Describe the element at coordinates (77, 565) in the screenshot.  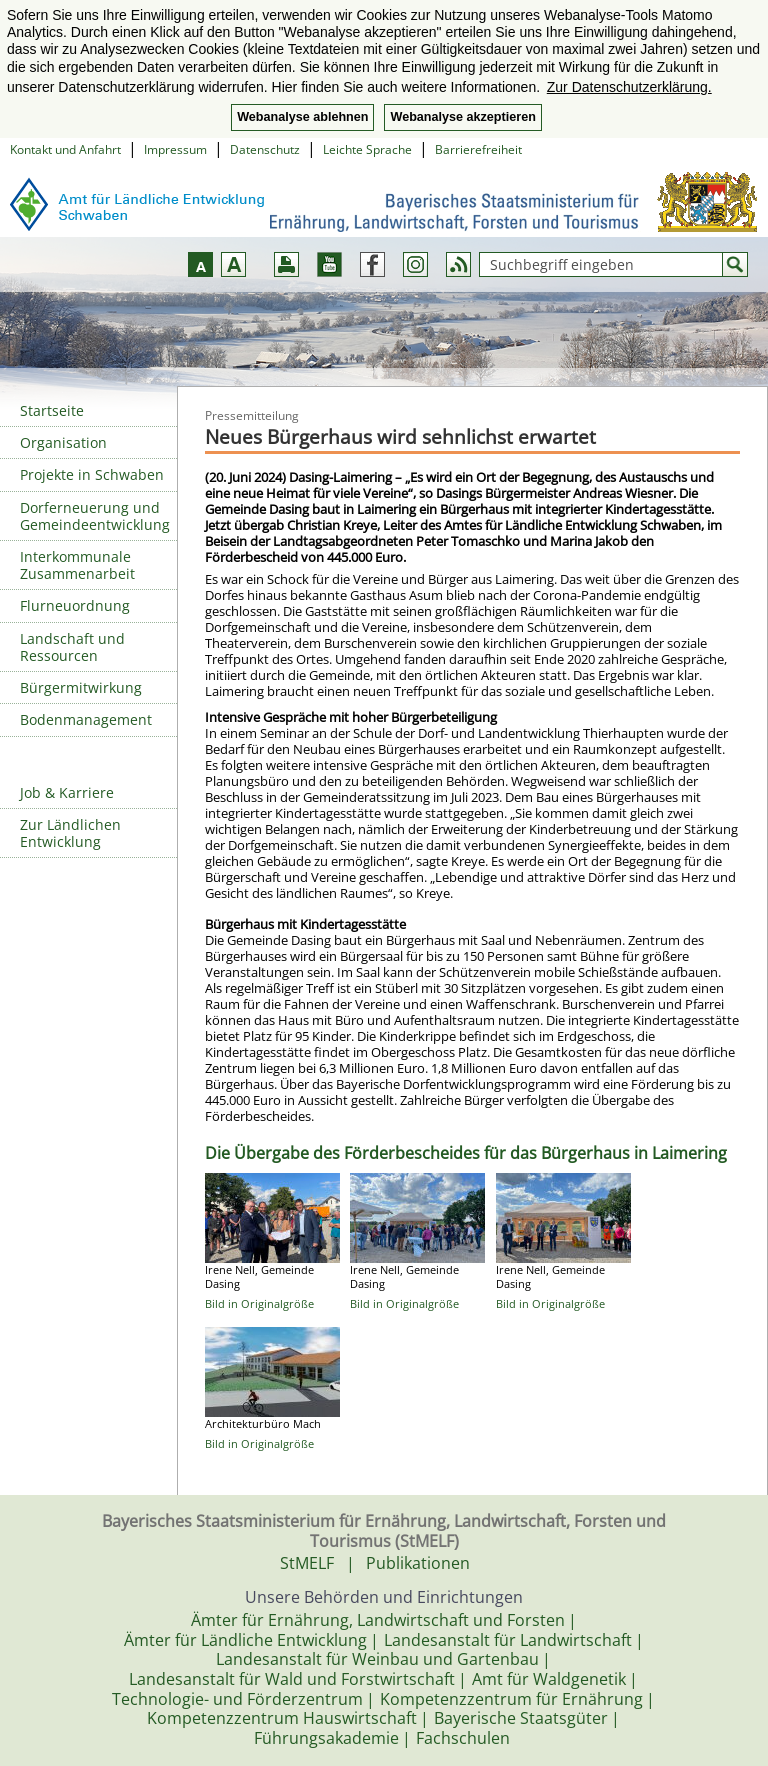
I see `Interkommunale Zusammenarbeit` at that location.